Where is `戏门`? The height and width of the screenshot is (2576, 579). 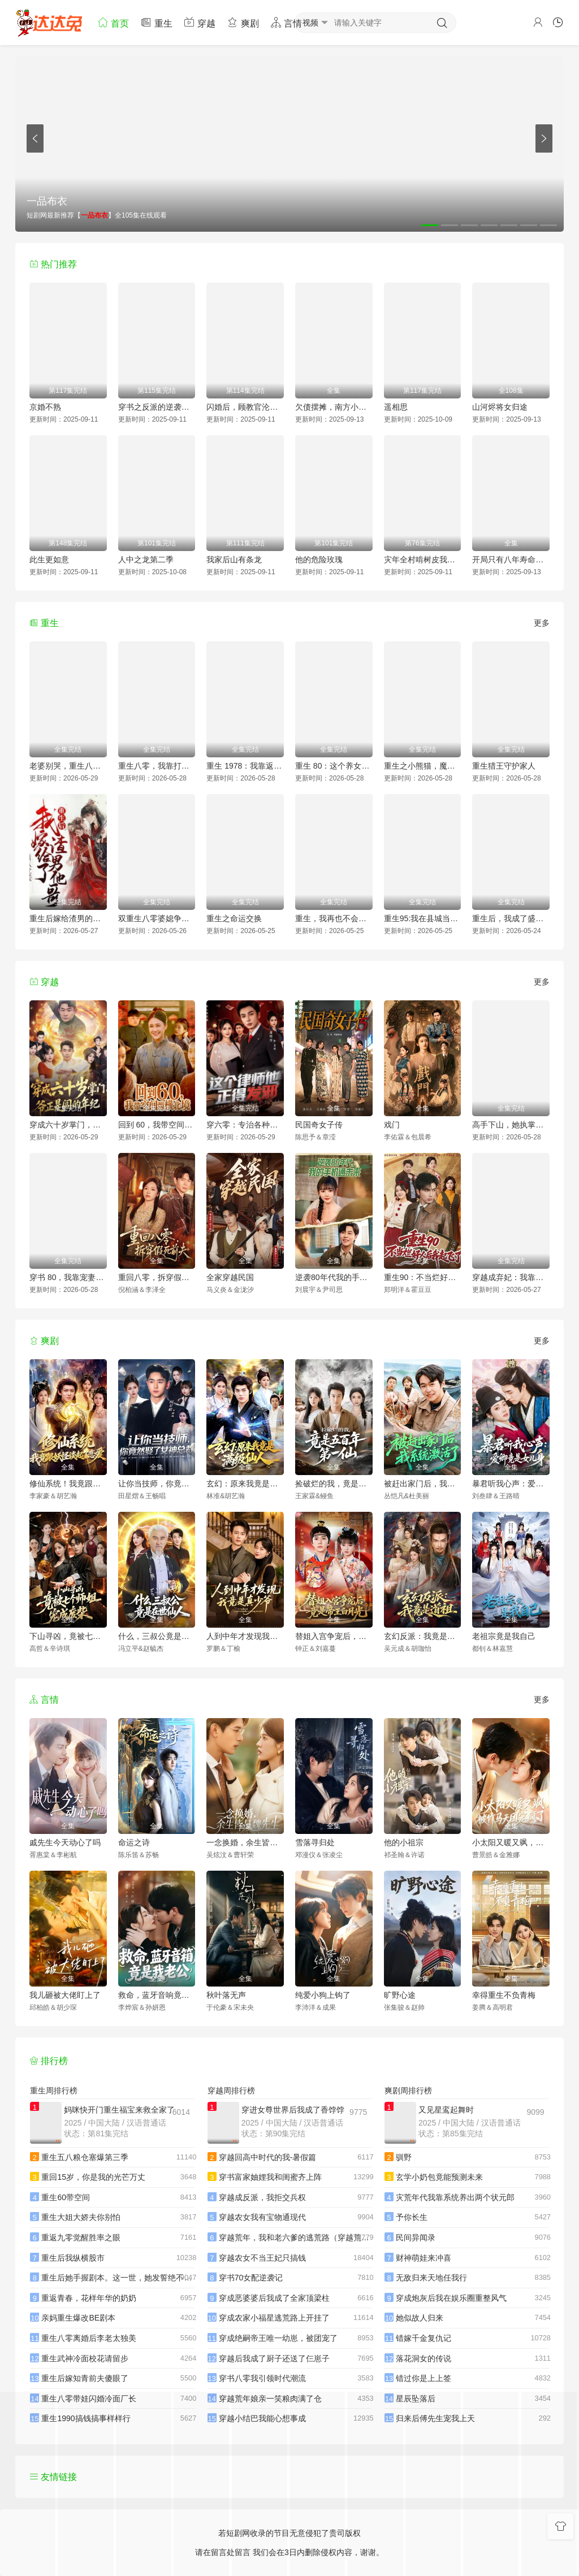
戏门 is located at coordinates (392, 1124).